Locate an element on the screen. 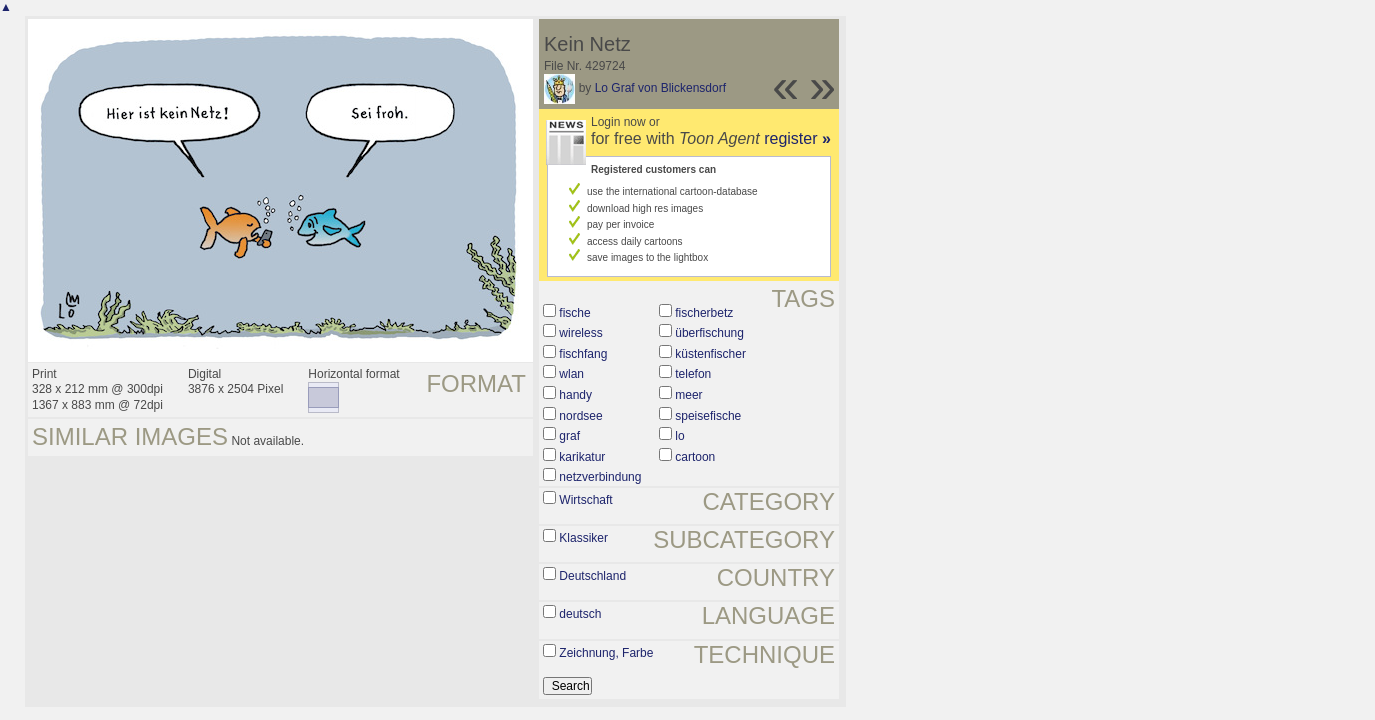 The image size is (1375, 720). wlan is located at coordinates (571, 374).